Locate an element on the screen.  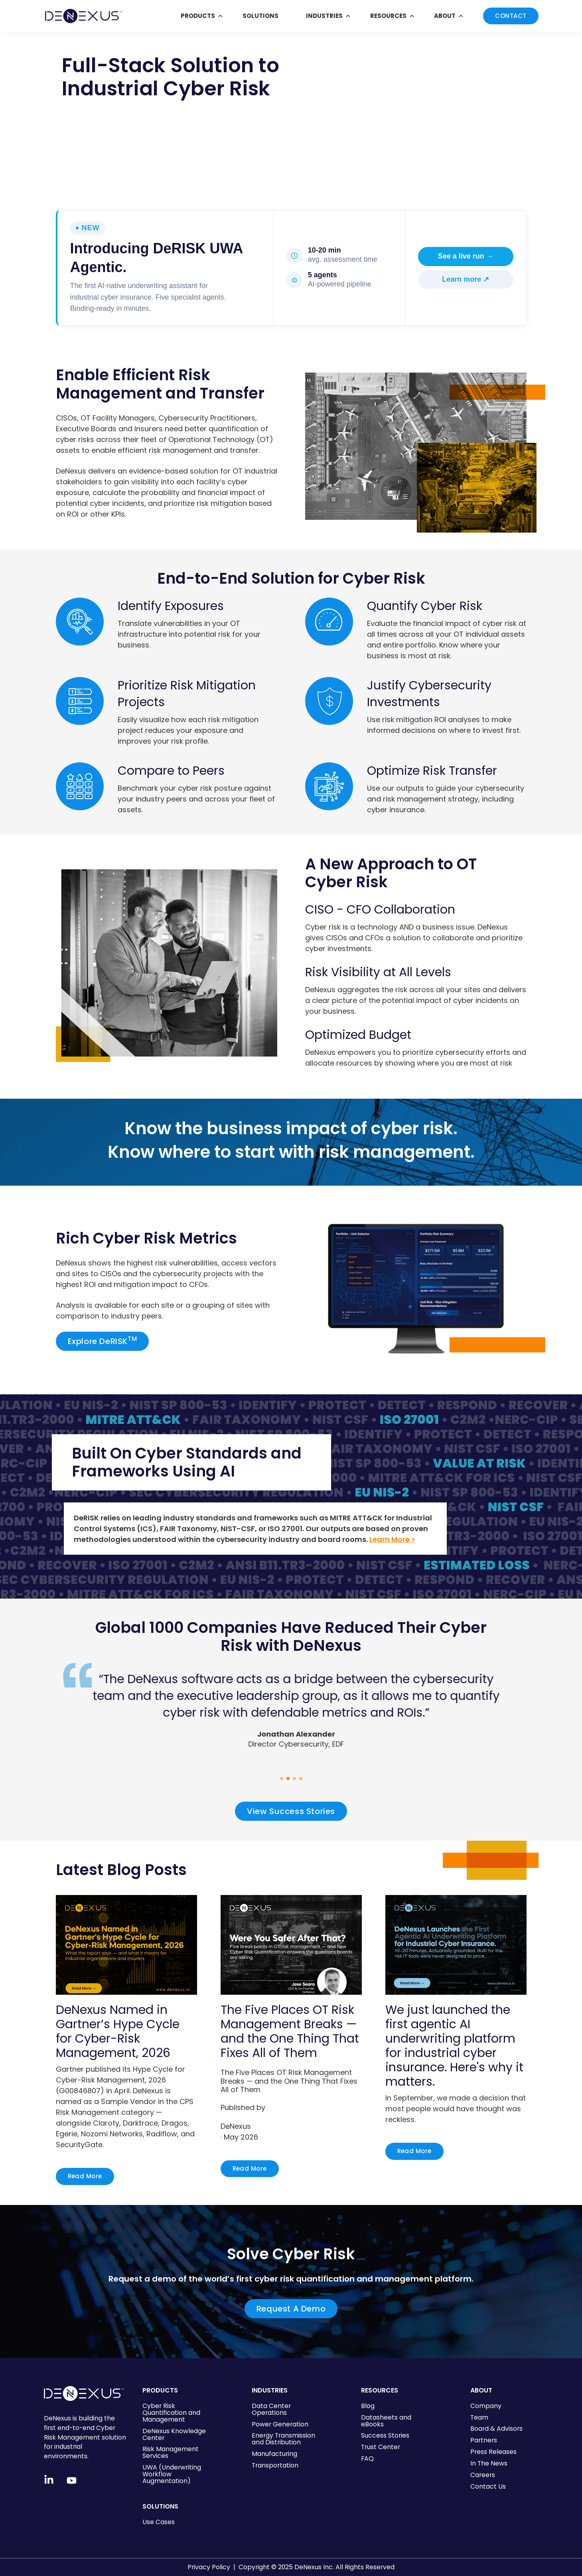
Cyber Risk Quantification and Management is located at coordinates (171, 2412).